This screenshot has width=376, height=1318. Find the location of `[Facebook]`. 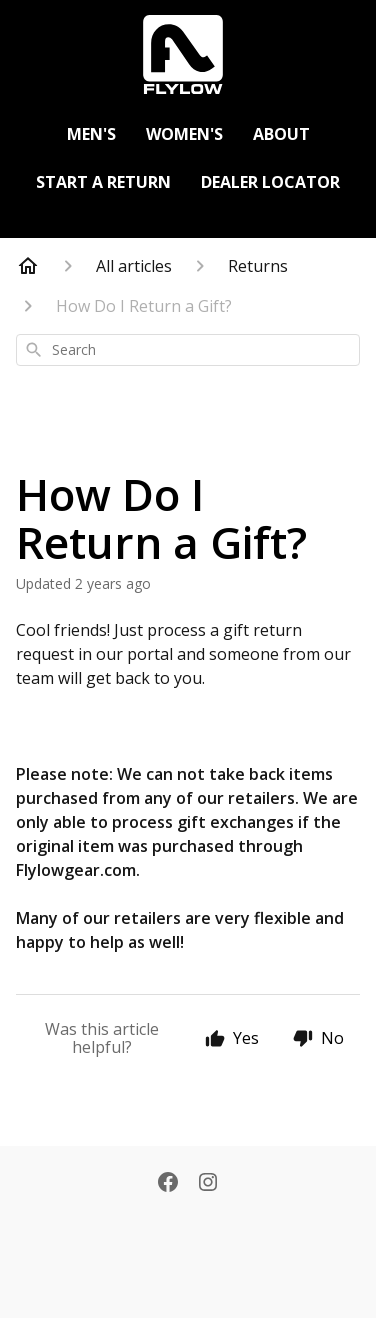

[Facebook] is located at coordinates (168, 1184).